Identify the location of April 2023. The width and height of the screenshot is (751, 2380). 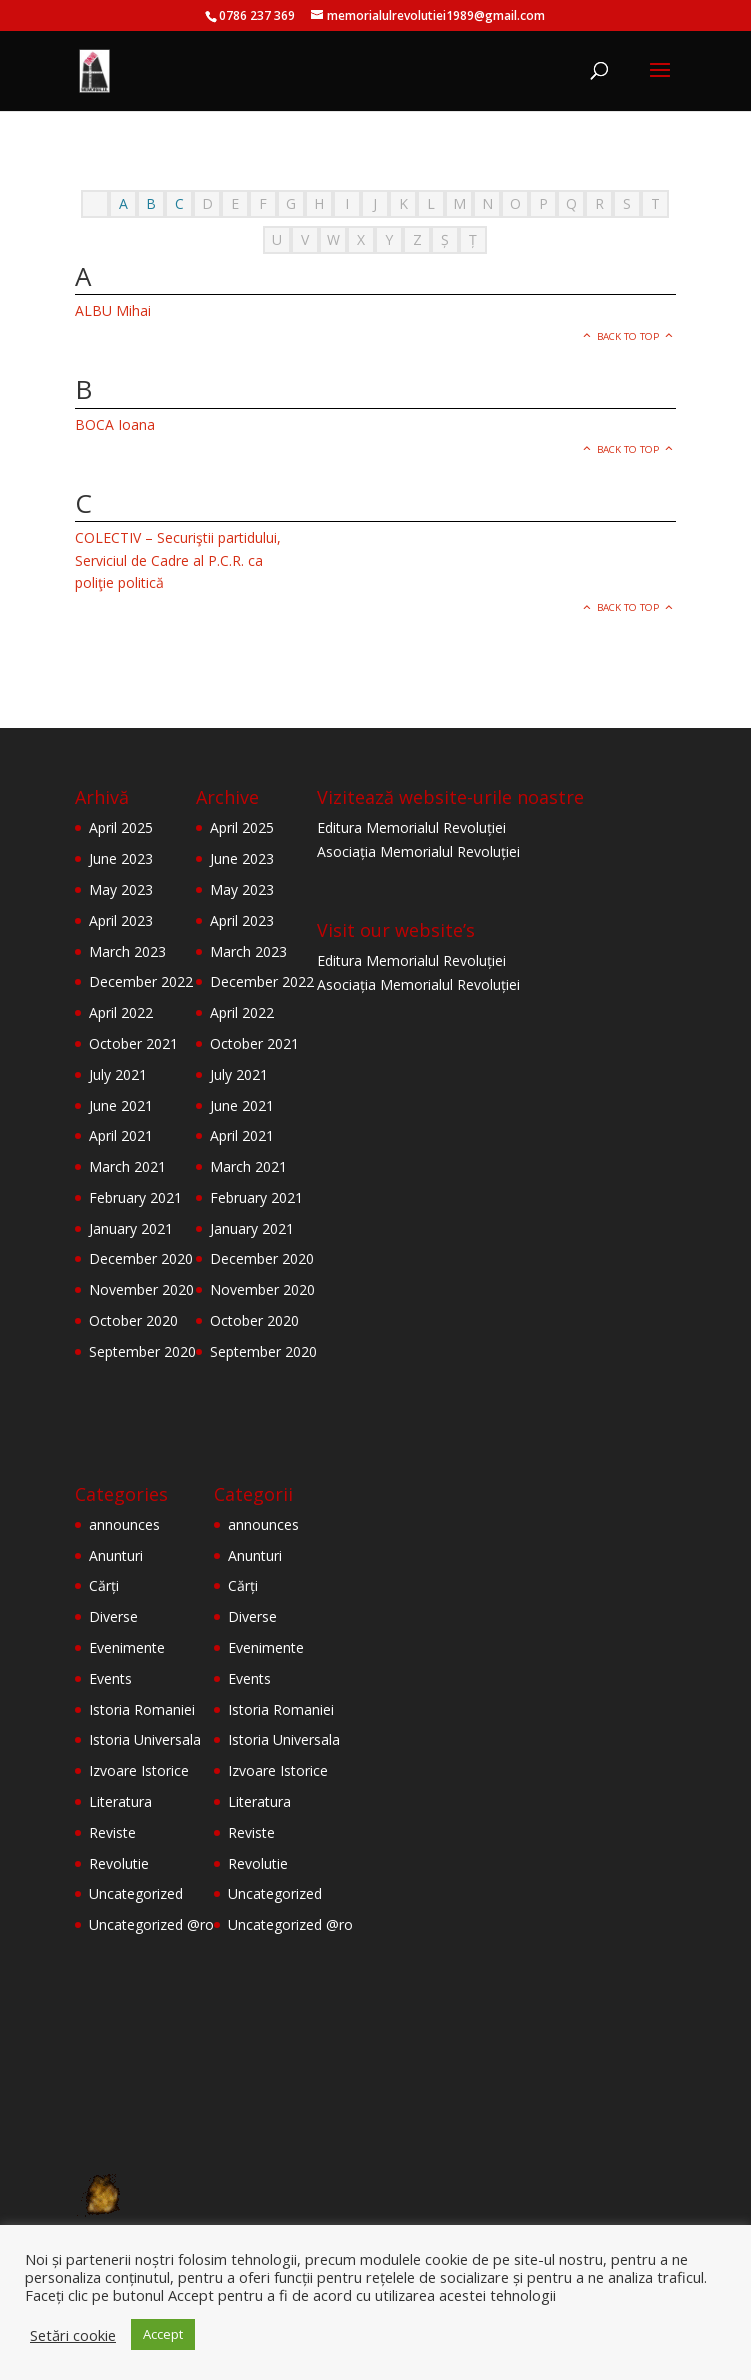
(121, 920).